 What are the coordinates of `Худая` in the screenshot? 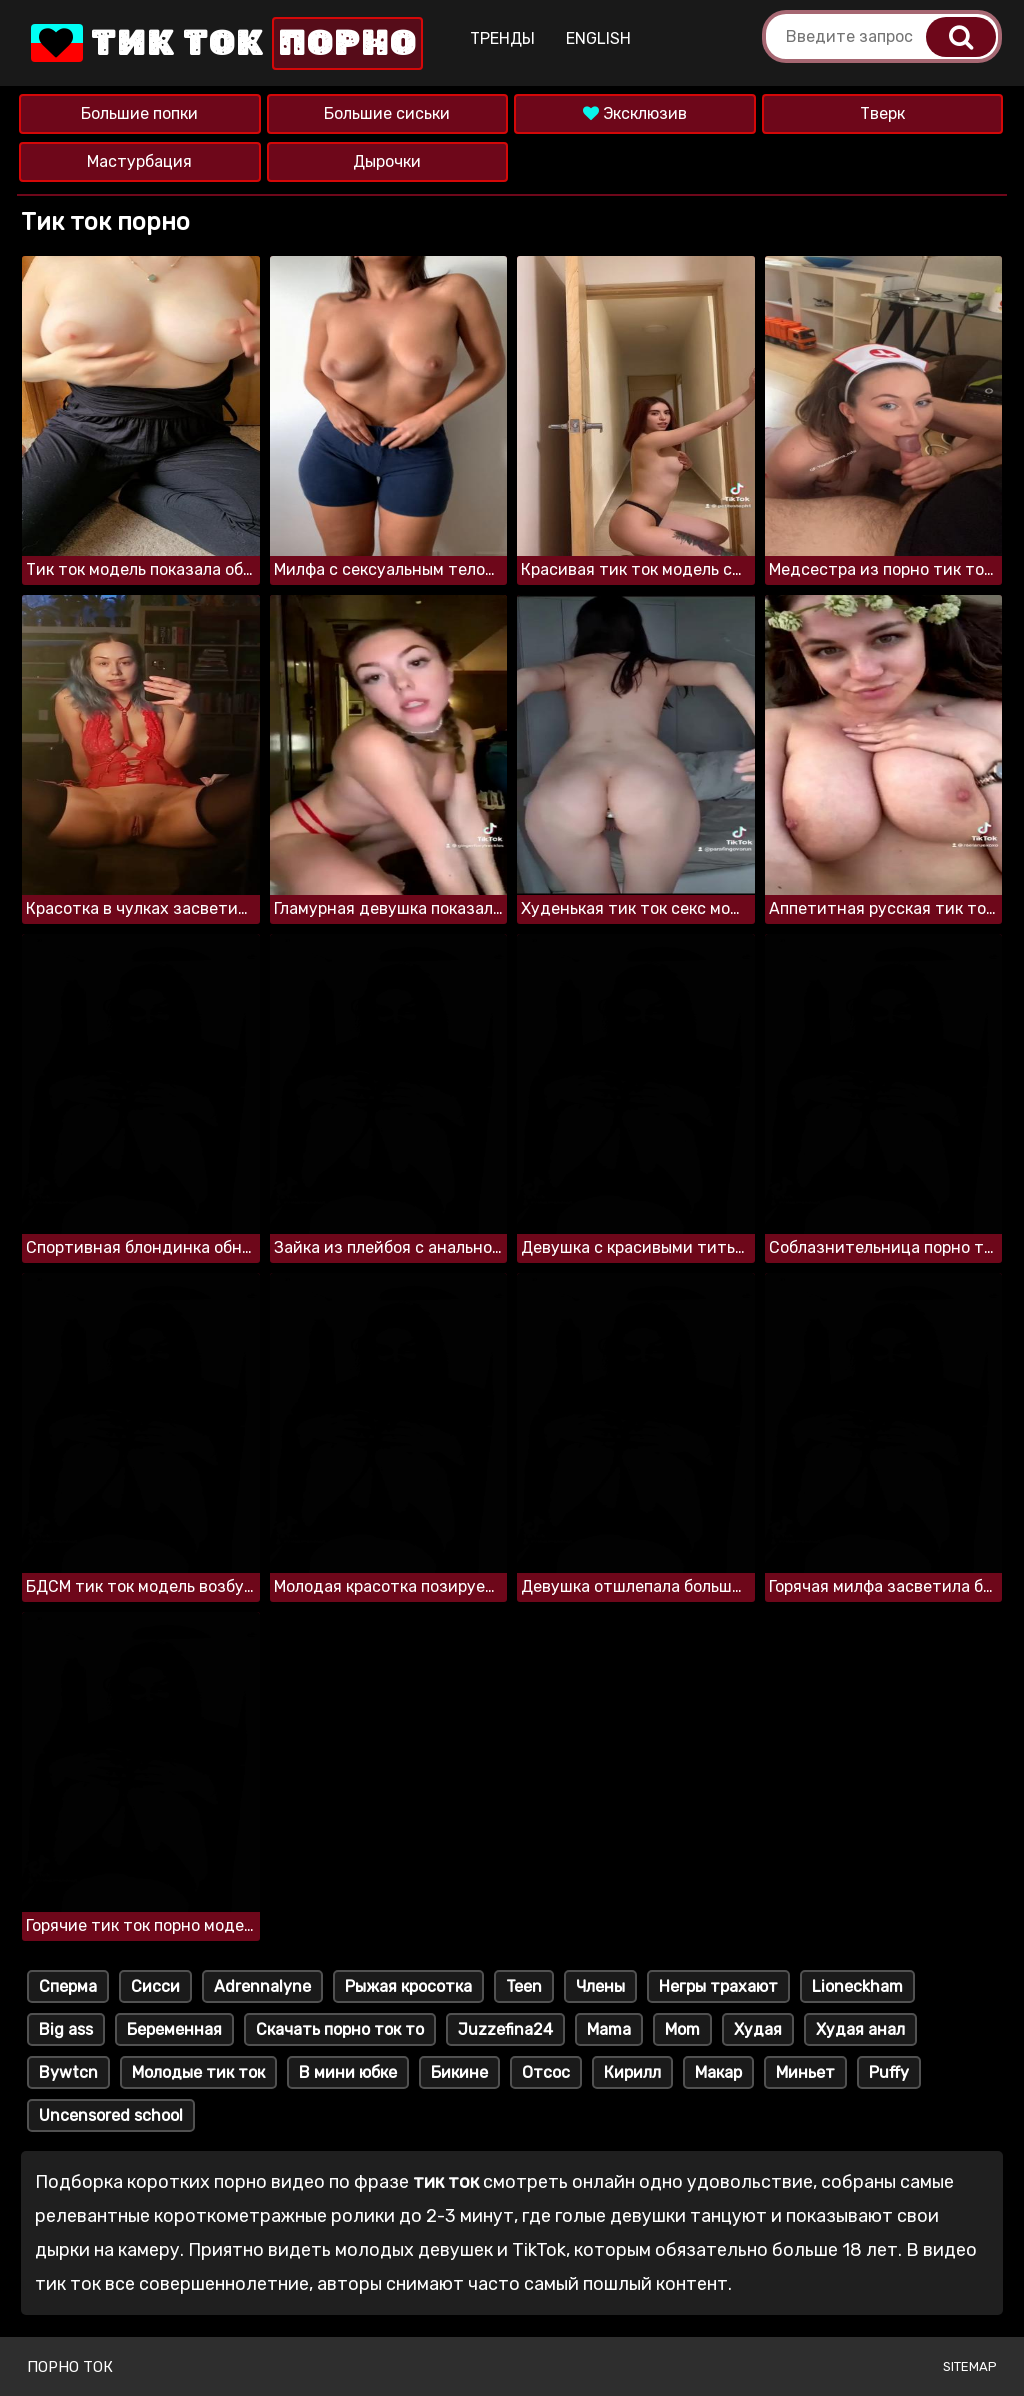 It's located at (758, 2029).